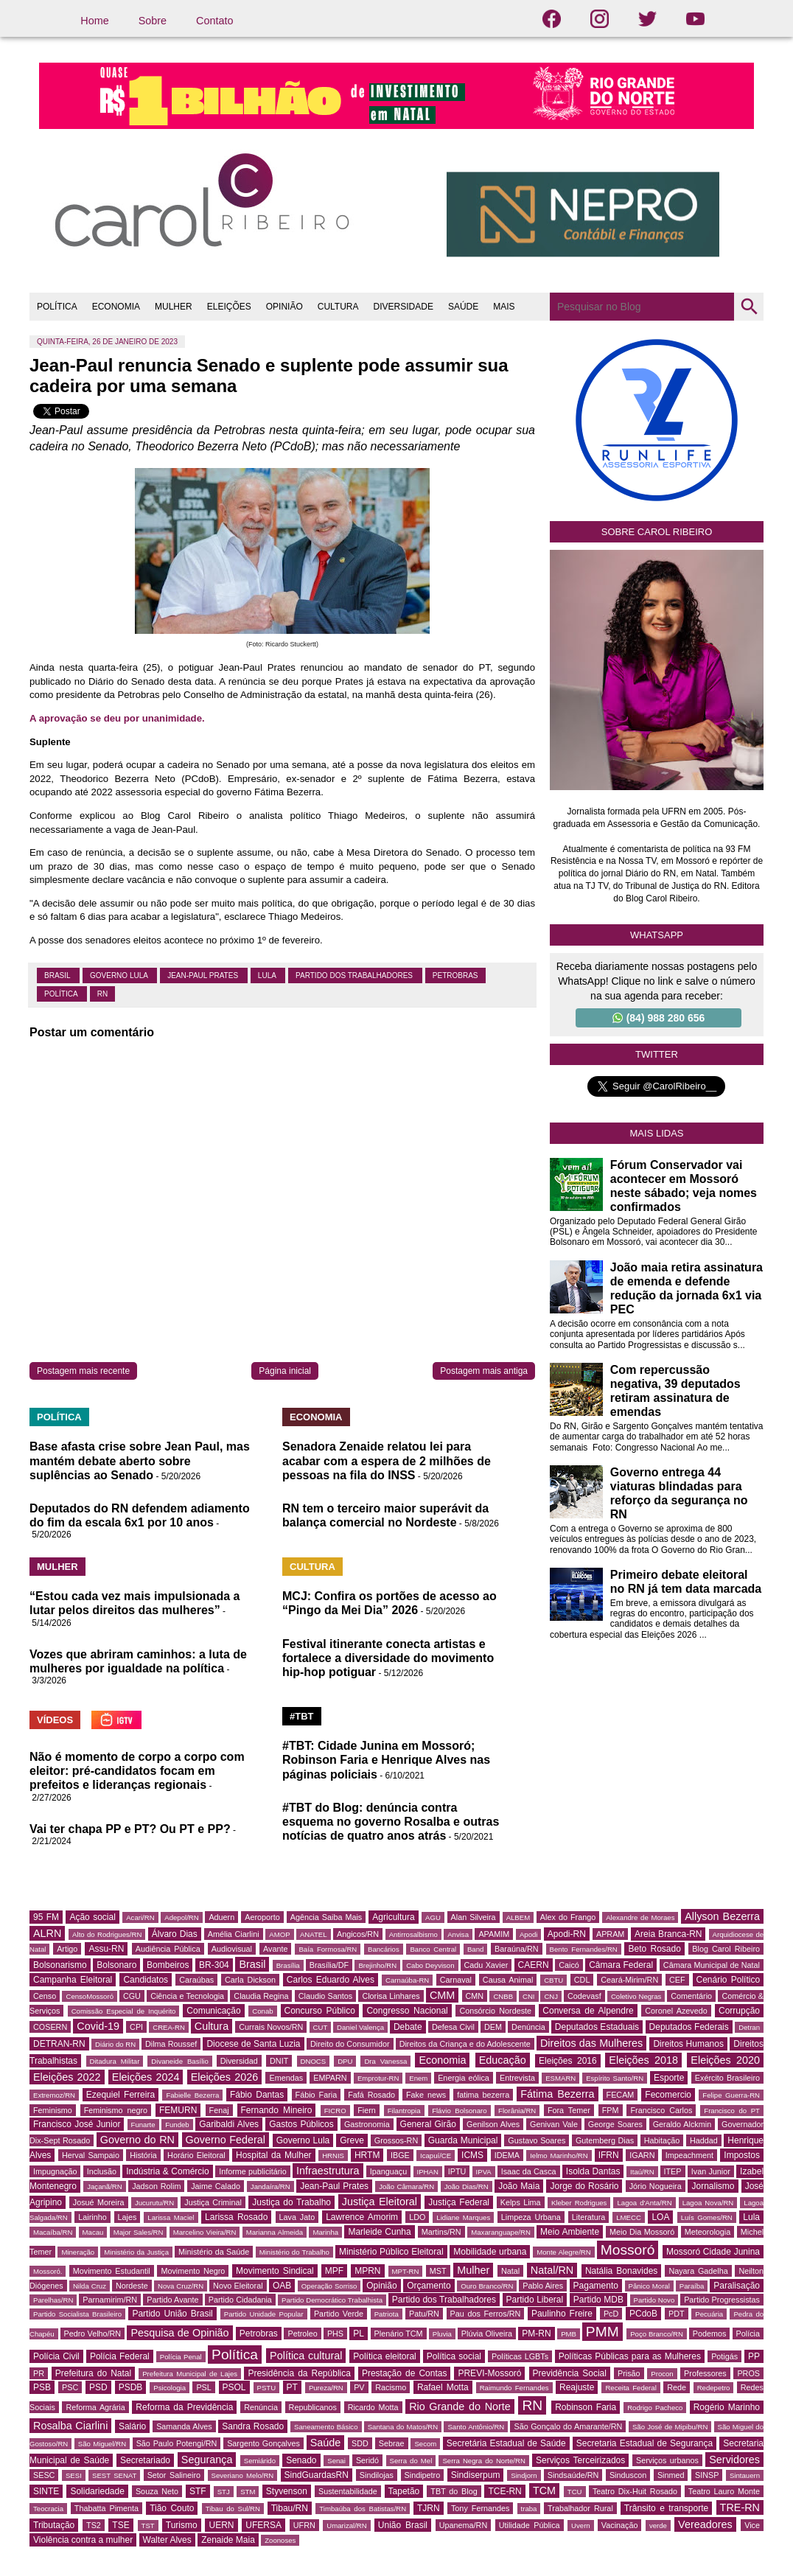  Describe the element at coordinates (313, 2061) in the screenshot. I see `DNOCS` at that location.